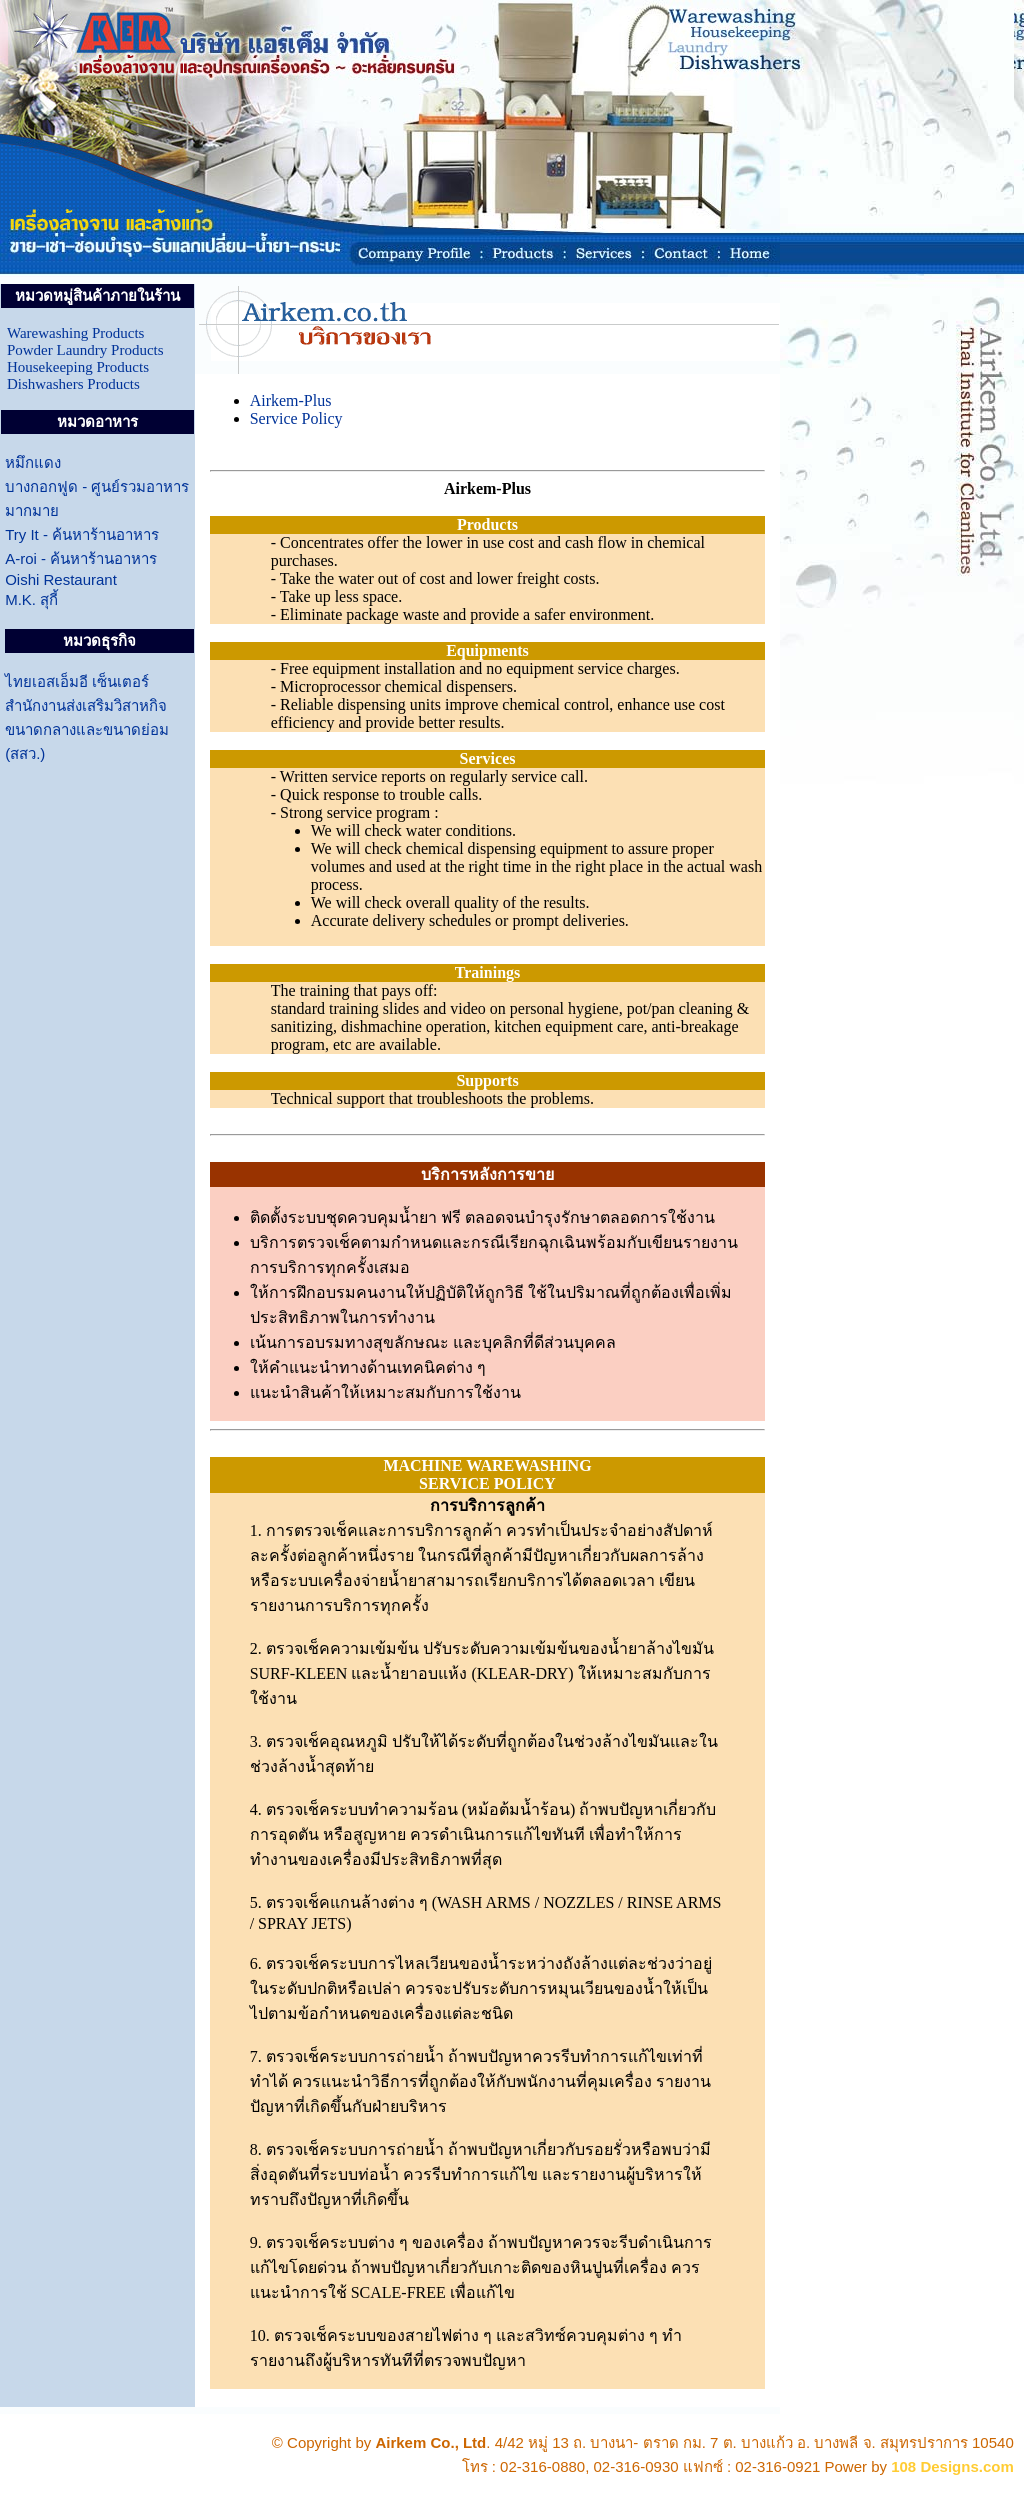  Describe the element at coordinates (81, 558) in the screenshot. I see `A-roi - ค้นหาร้านอาหาร` at that location.